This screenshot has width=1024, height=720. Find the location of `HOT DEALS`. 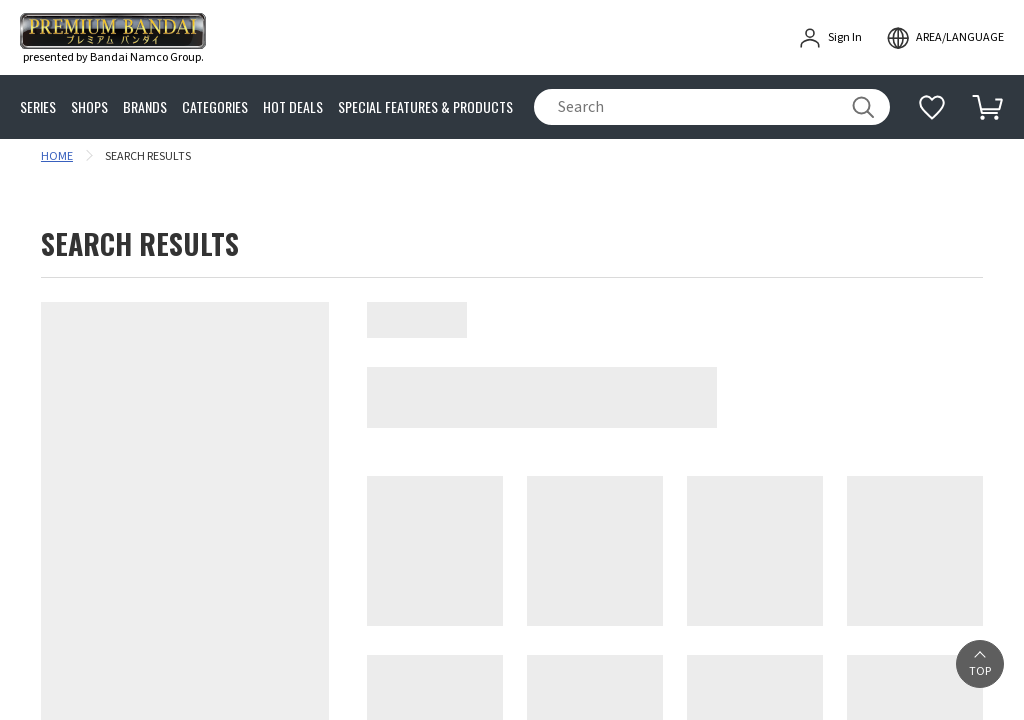

HOT DEALS is located at coordinates (293, 107).